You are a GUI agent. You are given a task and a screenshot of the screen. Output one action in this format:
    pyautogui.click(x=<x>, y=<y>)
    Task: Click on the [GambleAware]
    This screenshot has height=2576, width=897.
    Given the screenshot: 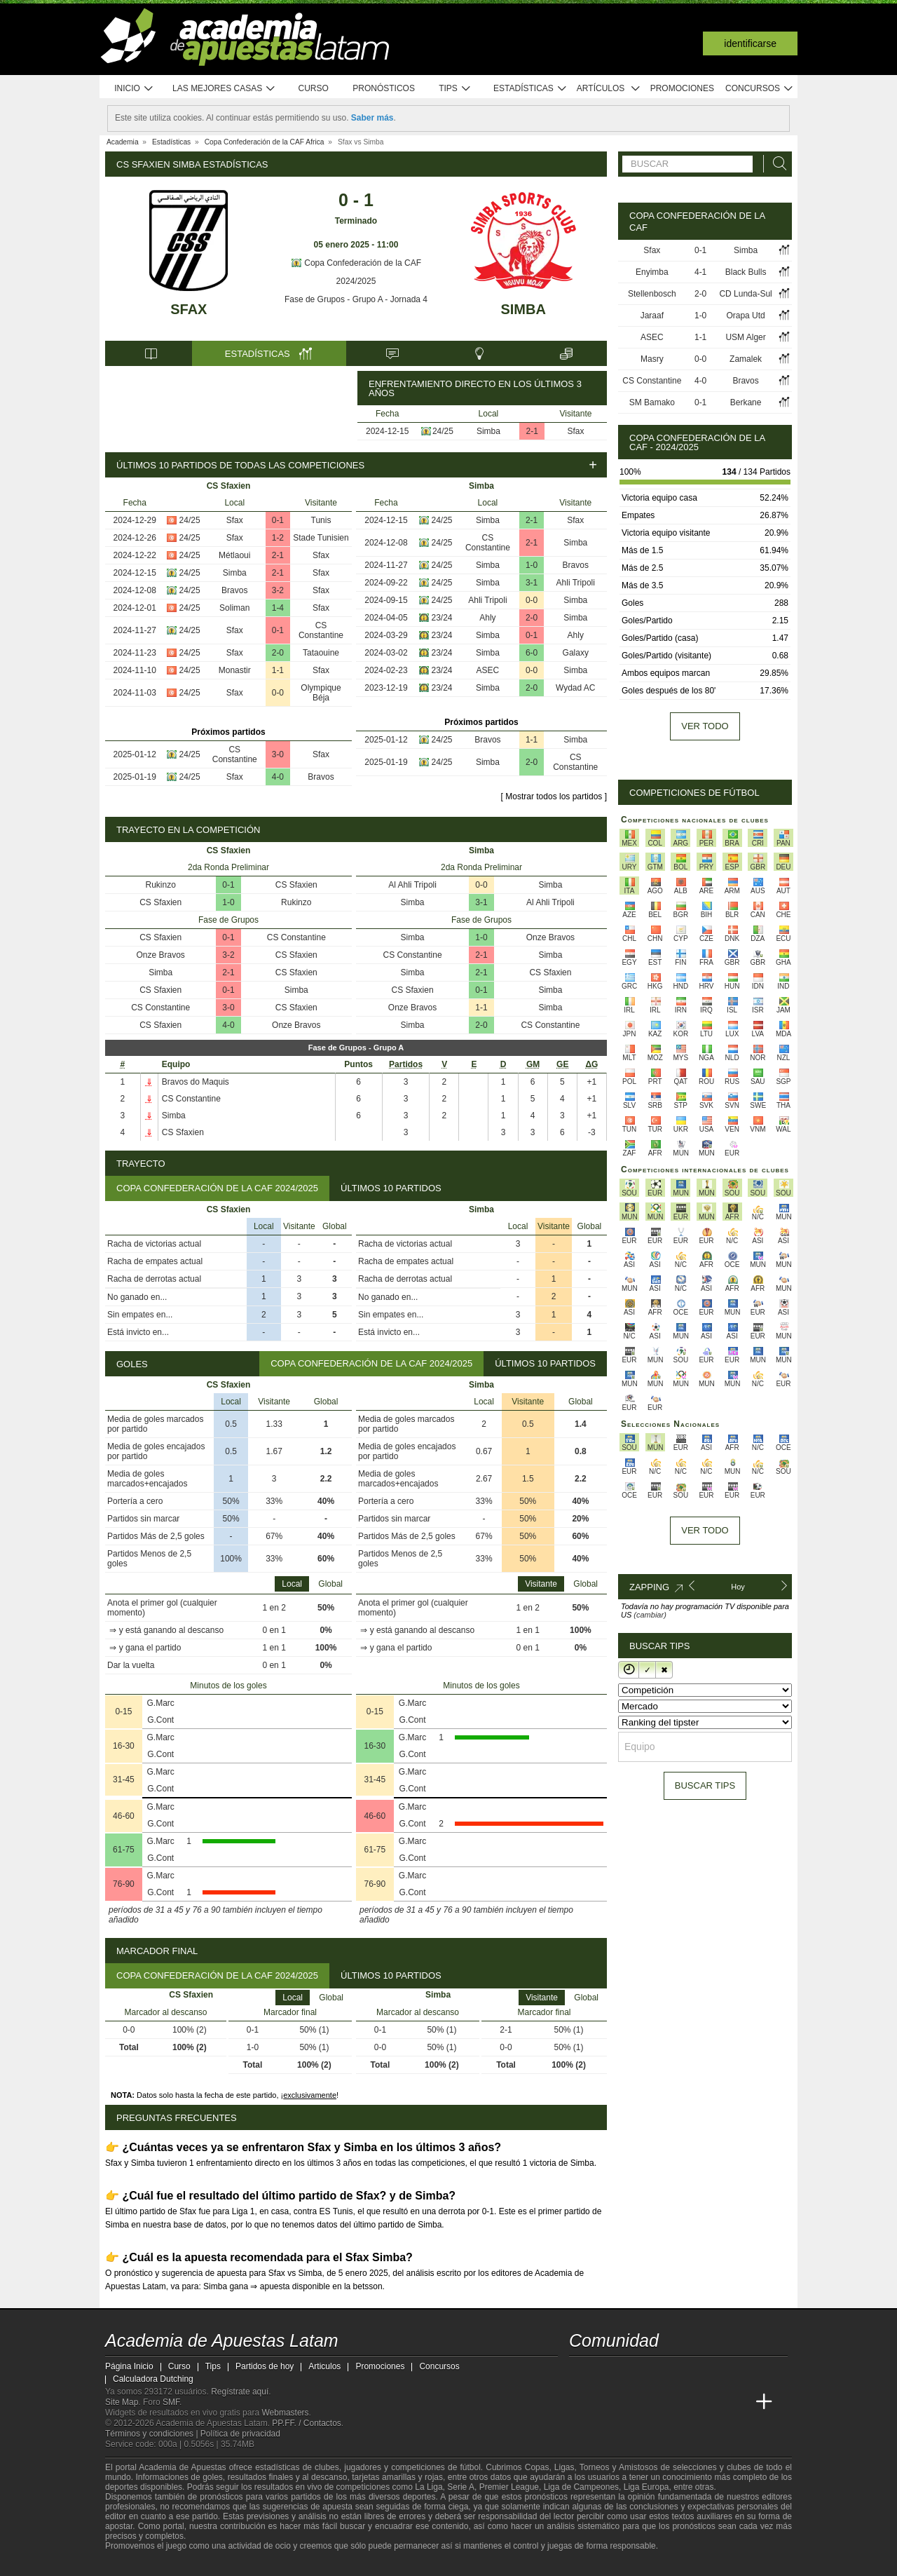 What is the action you would take?
    pyautogui.click(x=141, y=2564)
    